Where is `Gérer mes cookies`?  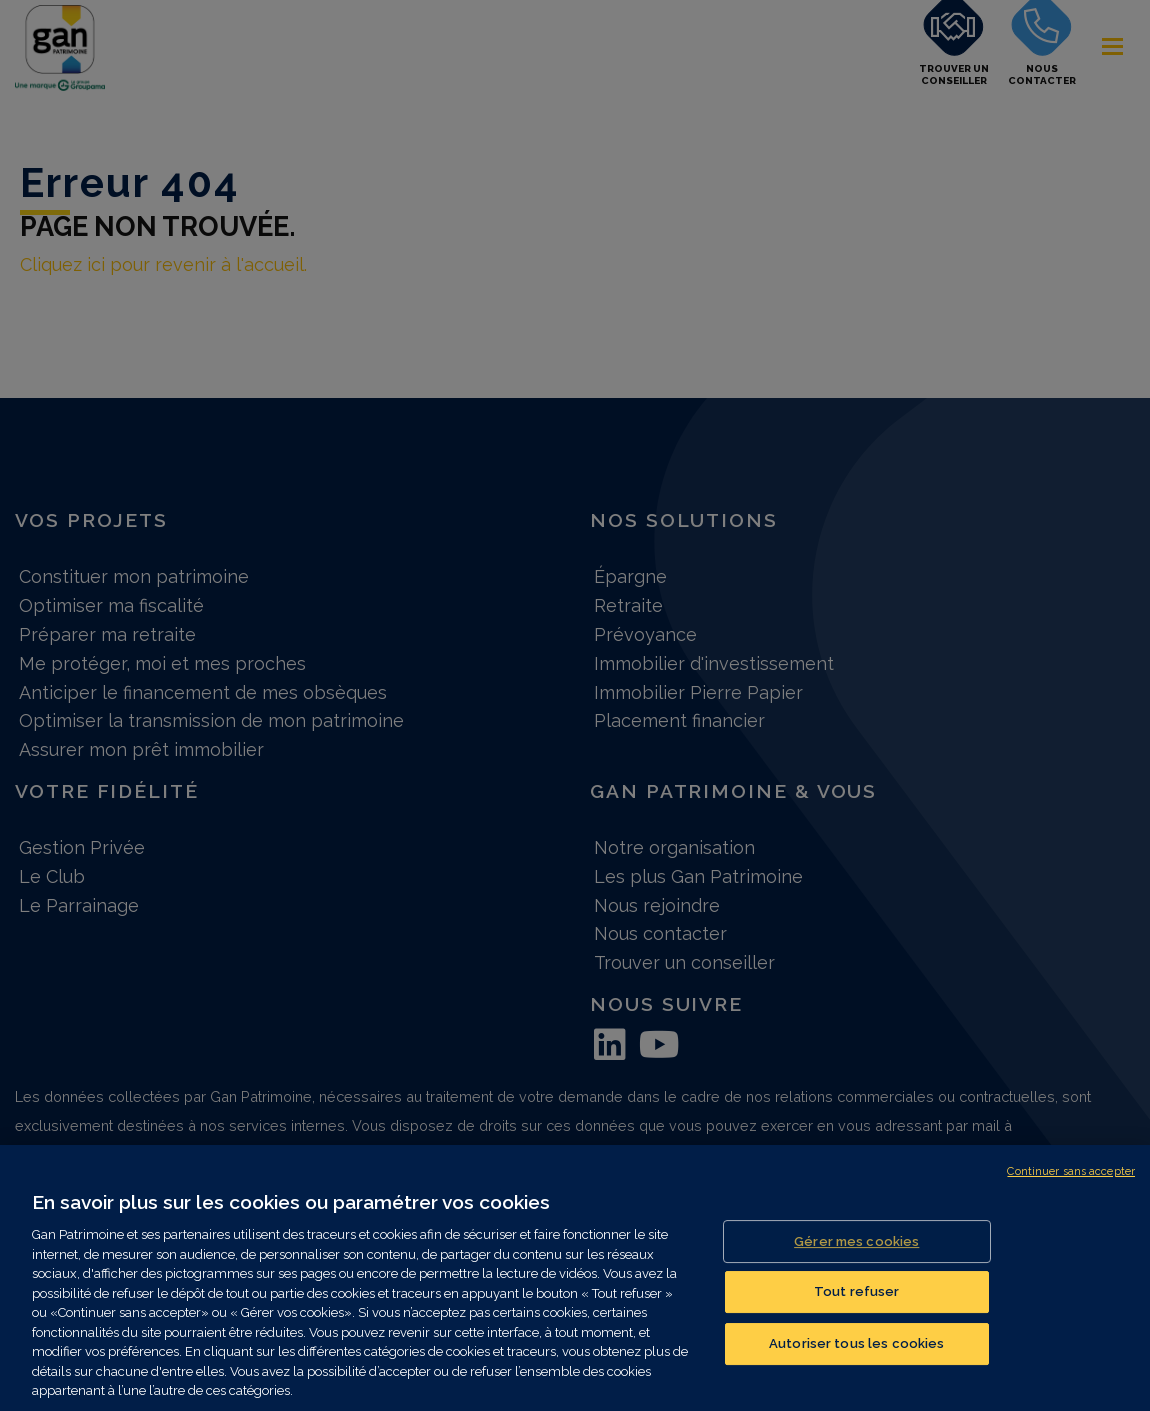
Gérer mes cookies is located at coordinates (856, 1256).